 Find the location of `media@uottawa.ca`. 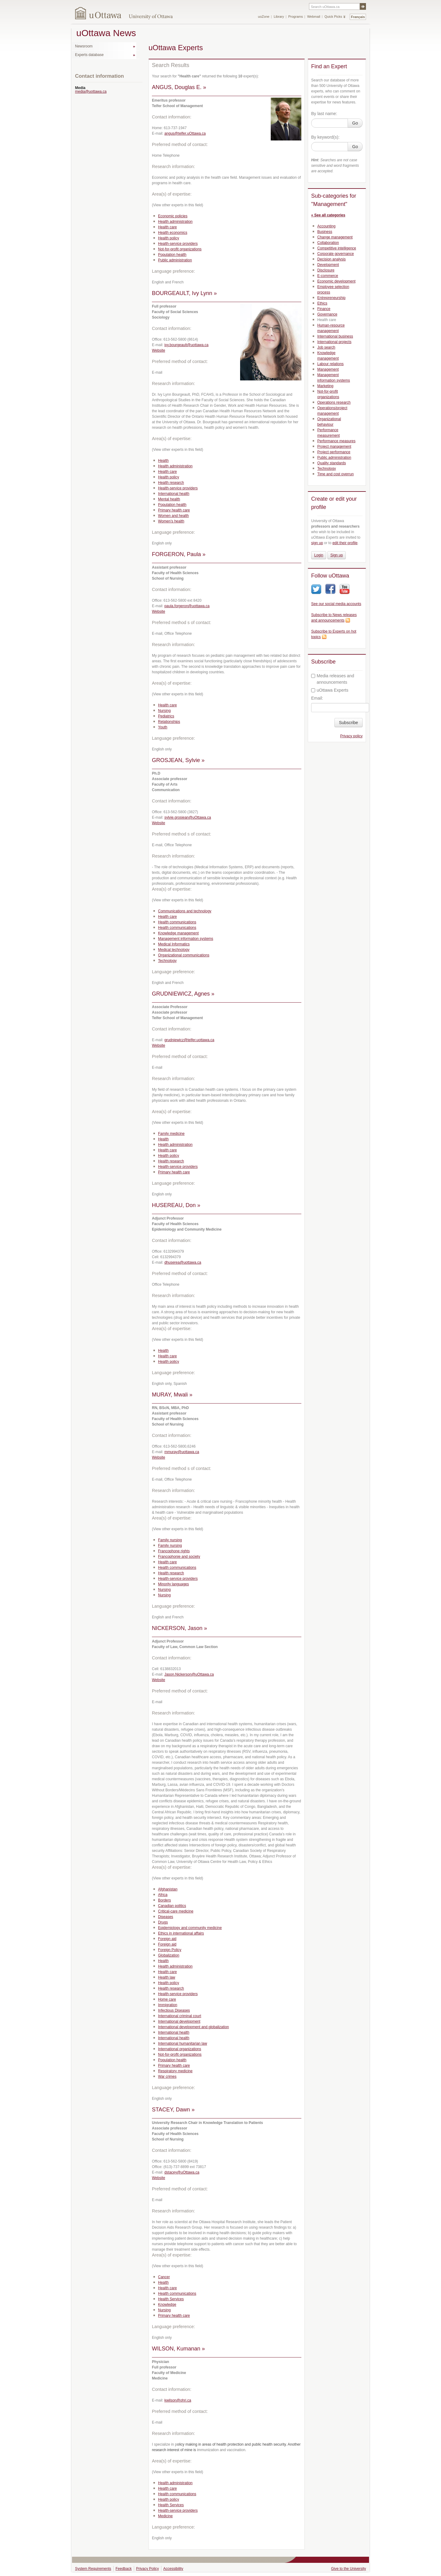

media@uottawa.ca is located at coordinates (91, 91).